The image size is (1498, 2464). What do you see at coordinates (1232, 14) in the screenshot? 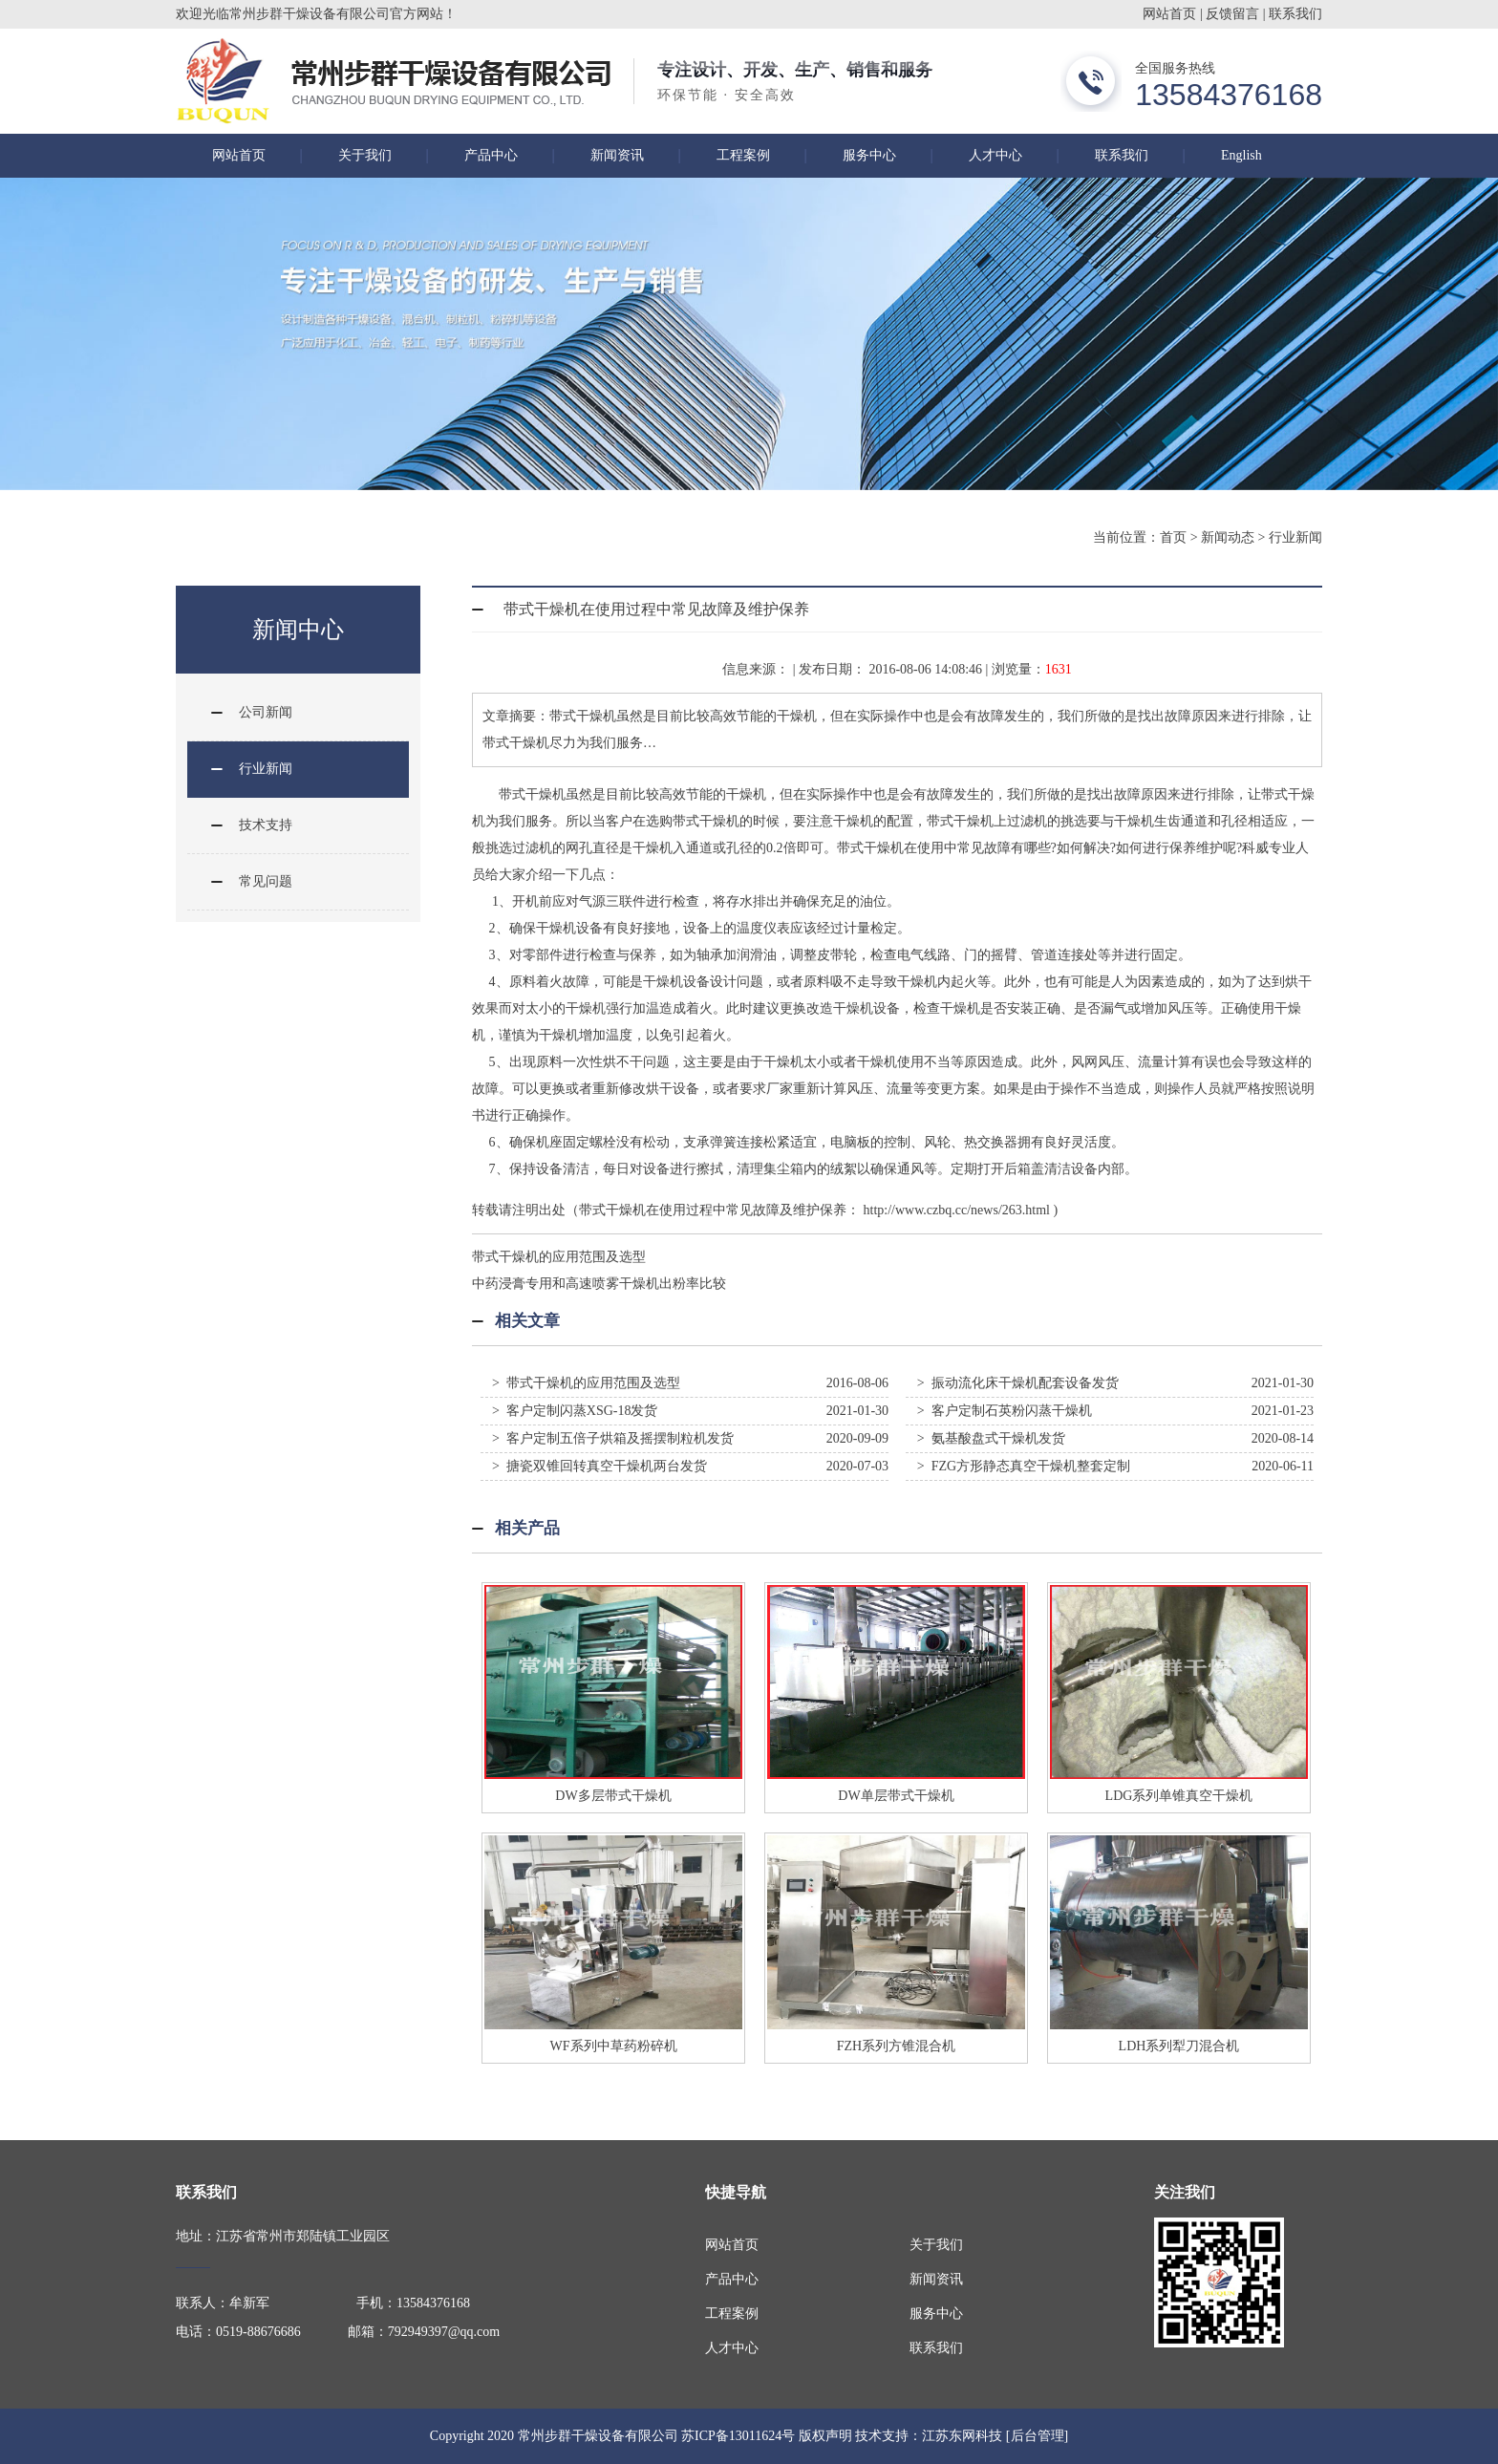
I see `反馈留言` at bounding box center [1232, 14].